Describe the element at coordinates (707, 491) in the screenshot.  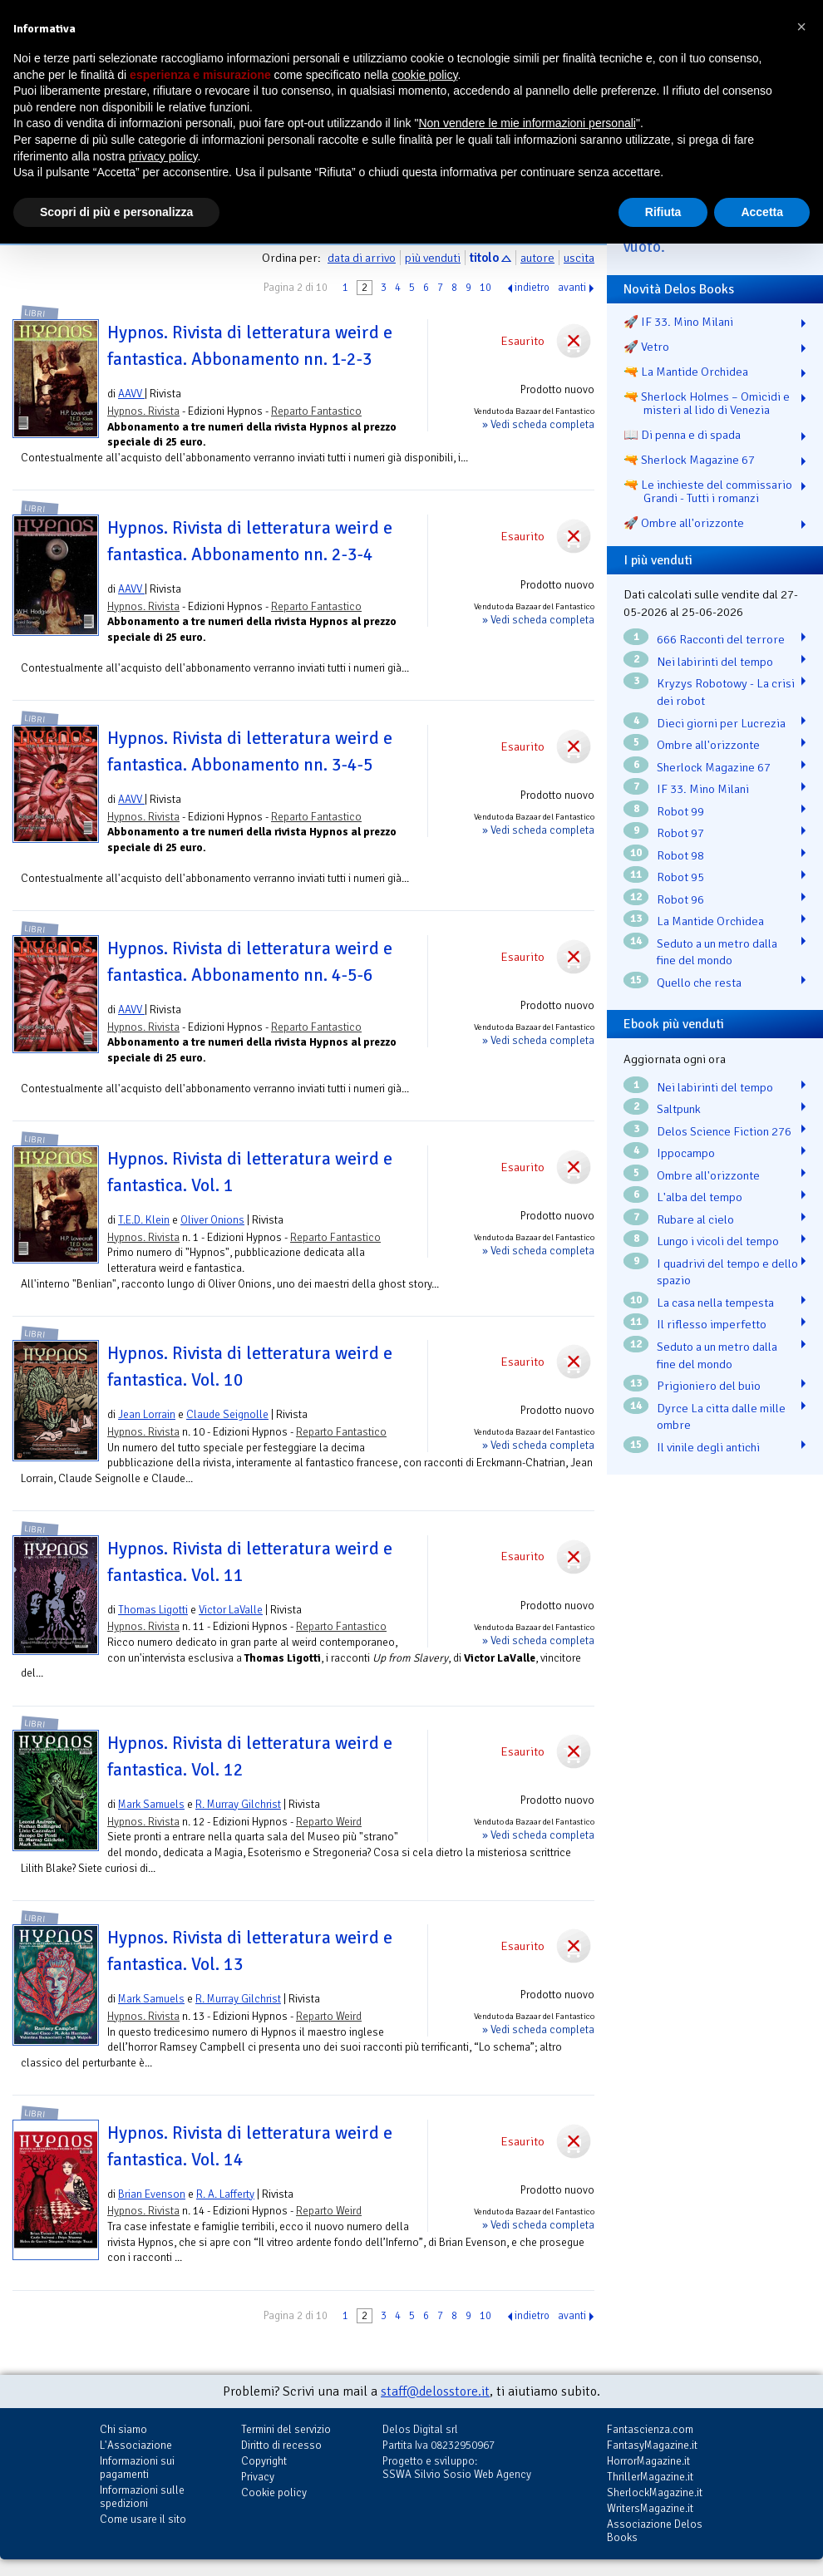
I see `🔫 Le inchieste del commissario Grandi - Tutti i romanzi` at that location.